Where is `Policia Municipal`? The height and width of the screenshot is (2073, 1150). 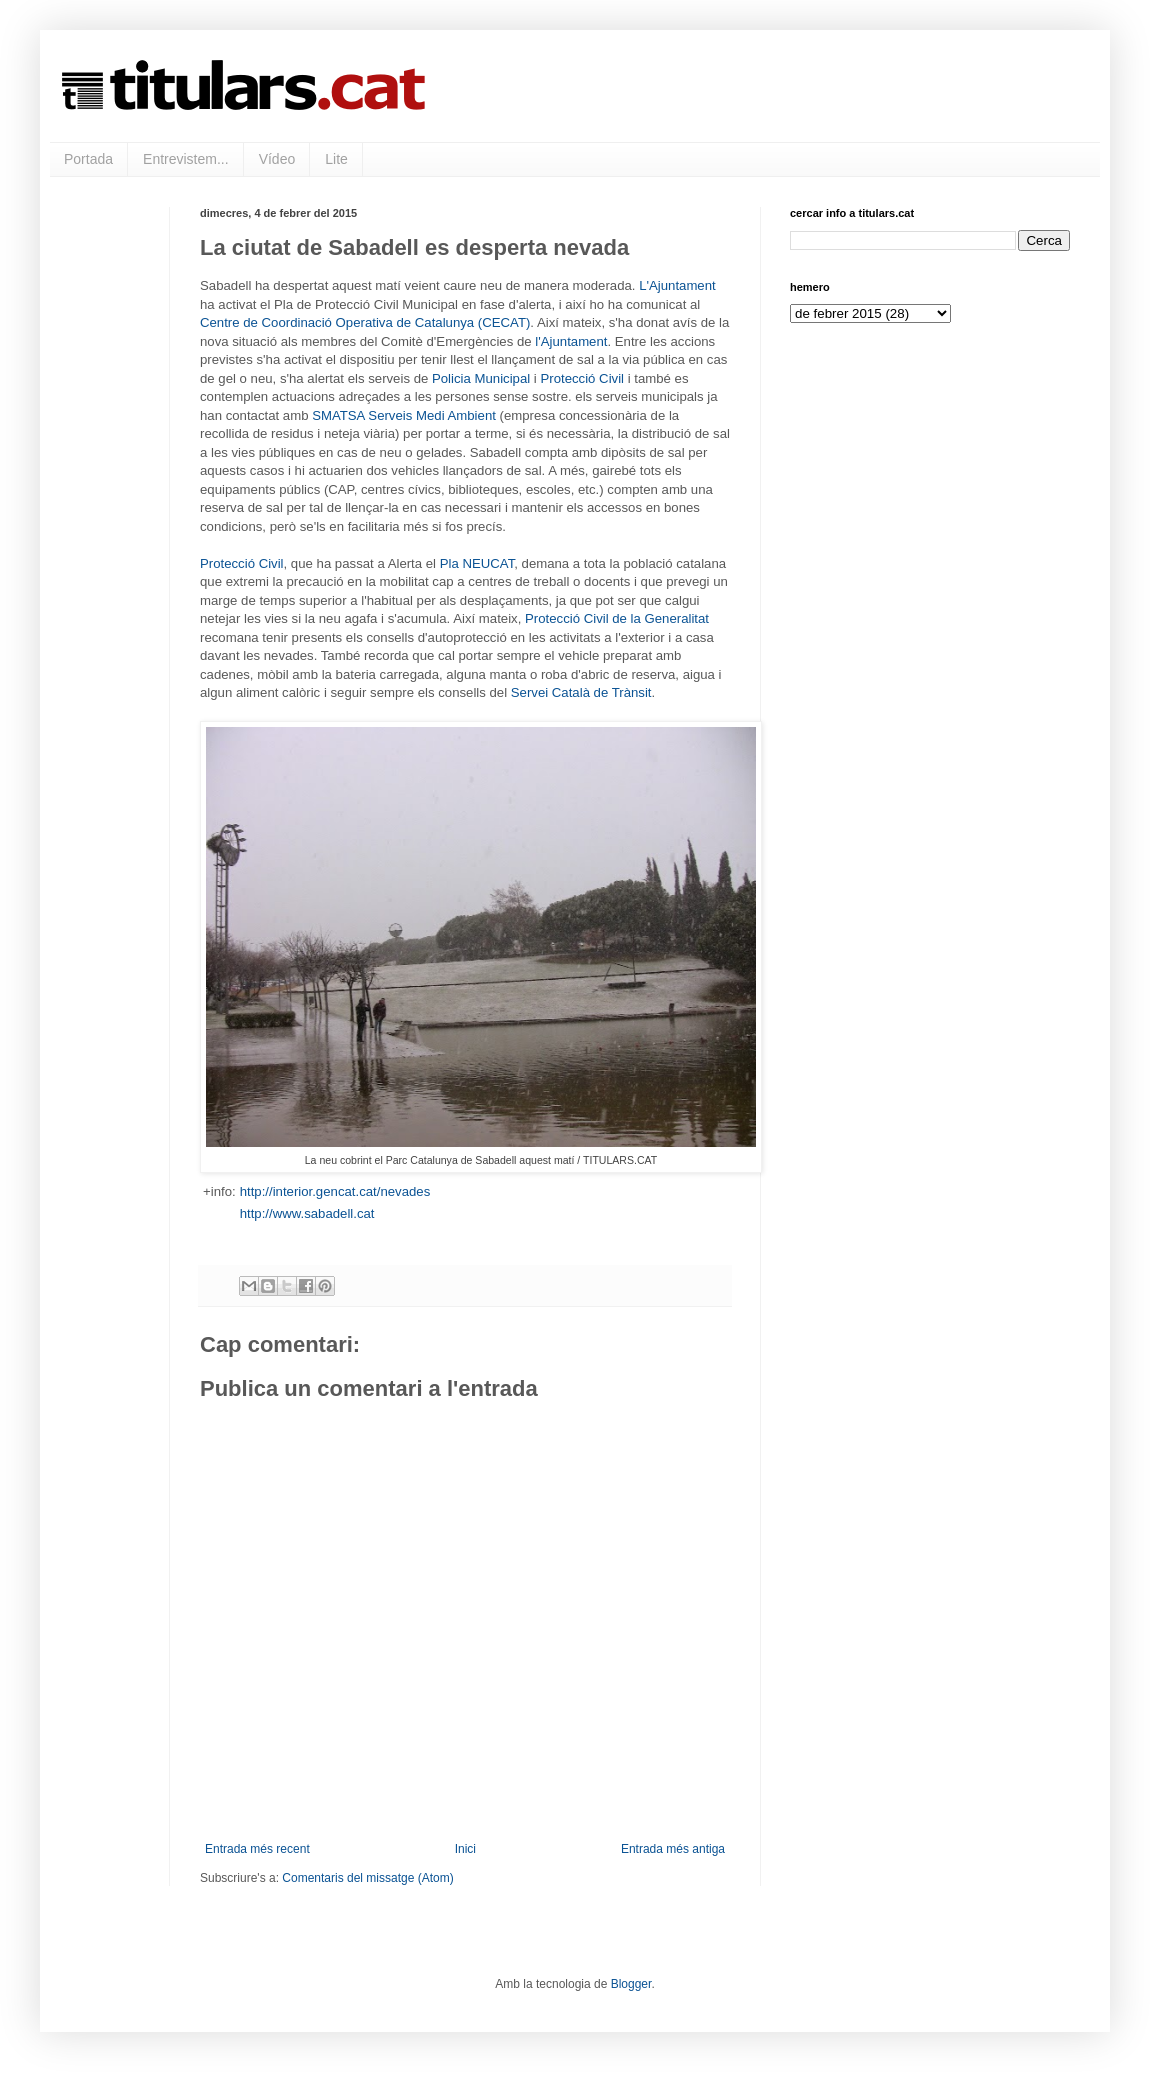
Policia Municipal is located at coordinates (481, 378).